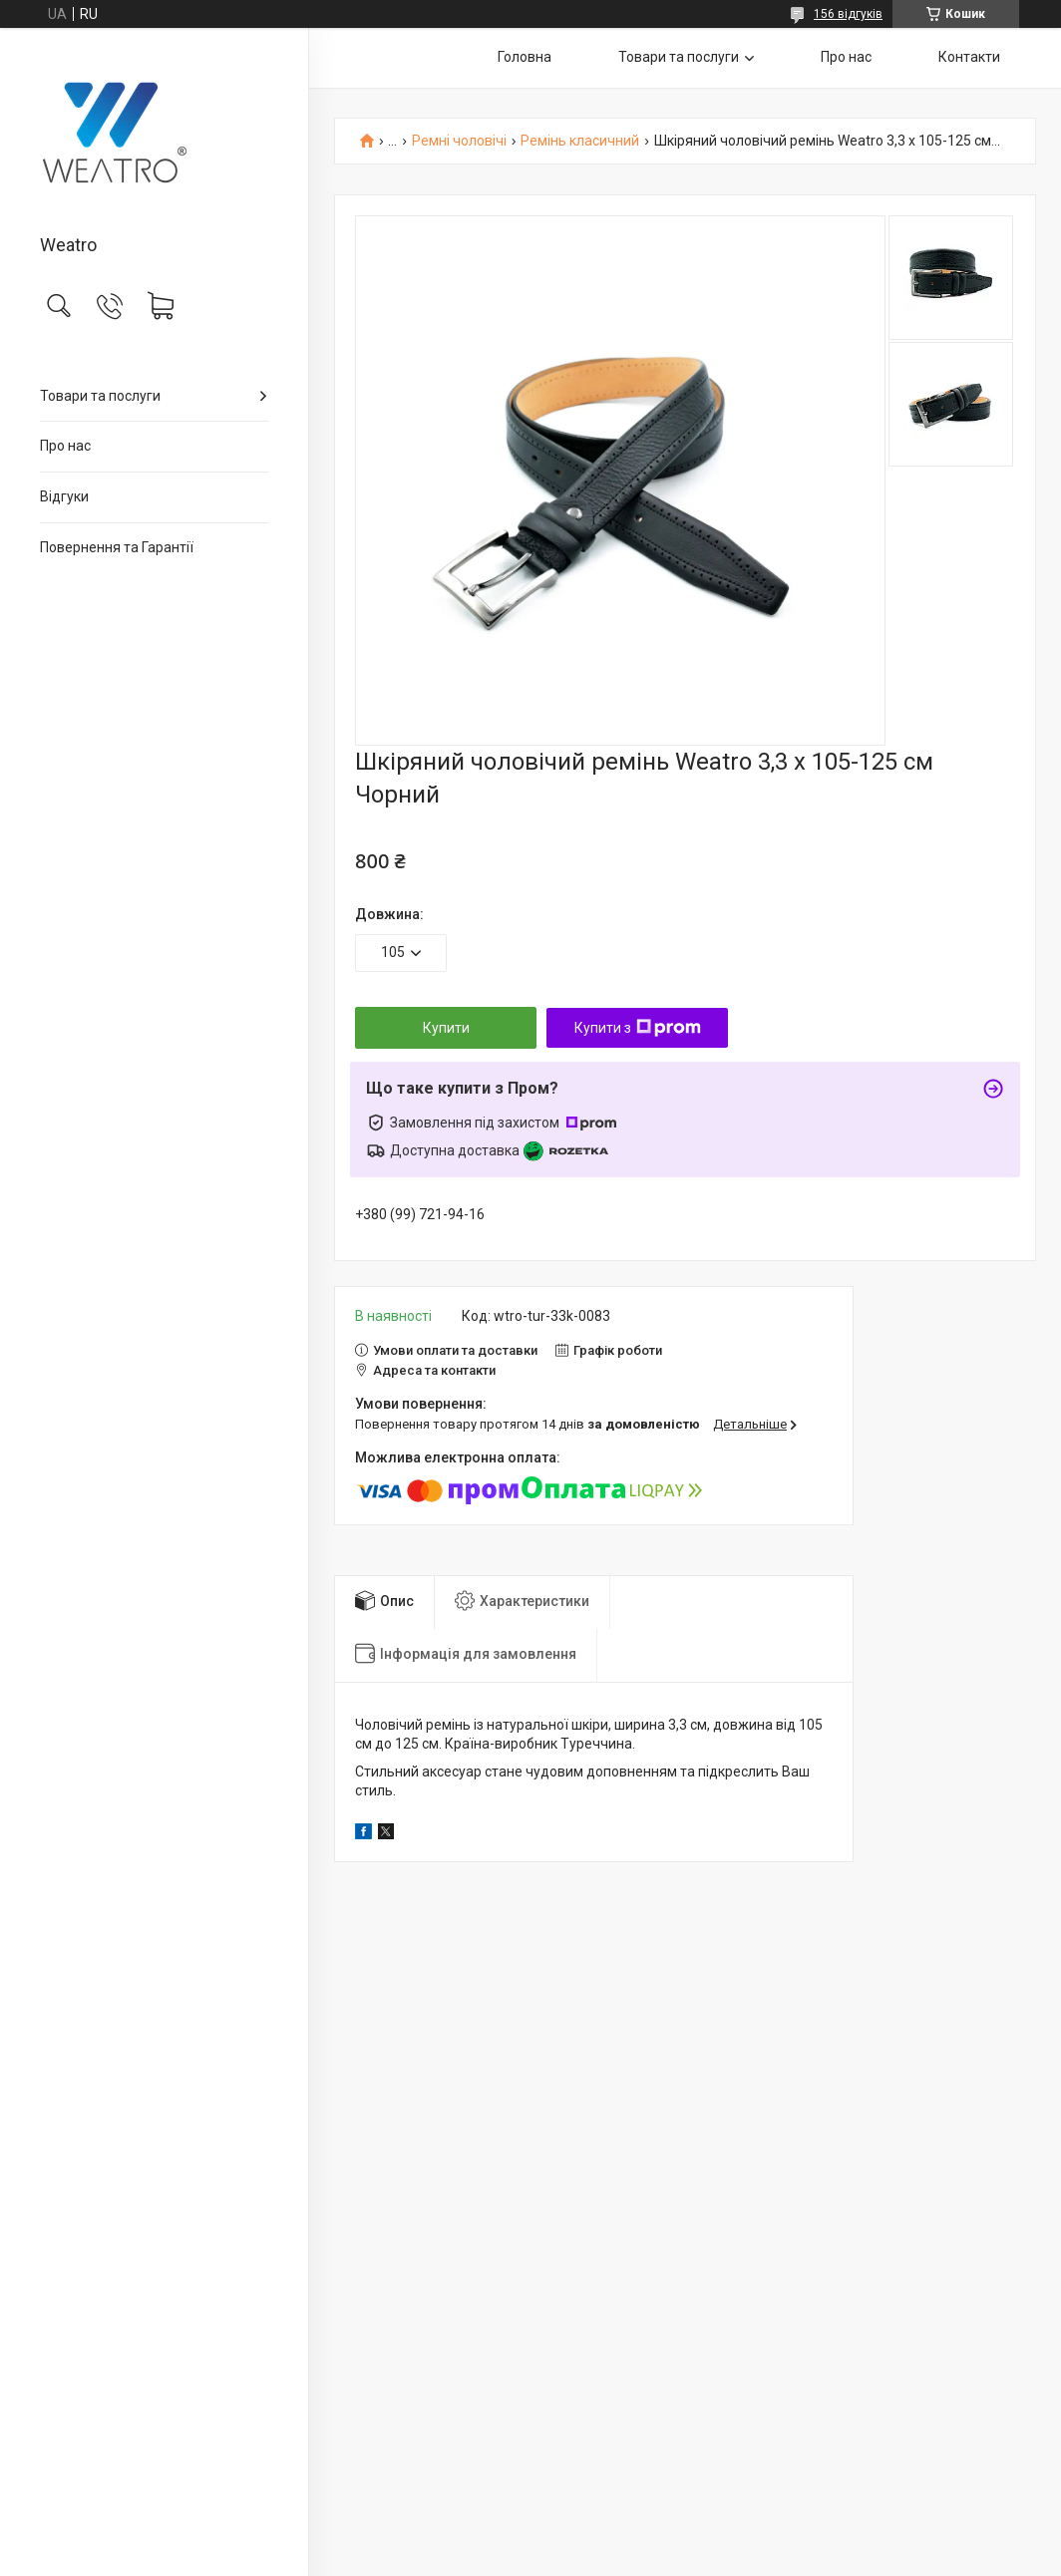  Describe the element at coordinates (446, 1028) in the screenshot. I see `Купити` at that location.